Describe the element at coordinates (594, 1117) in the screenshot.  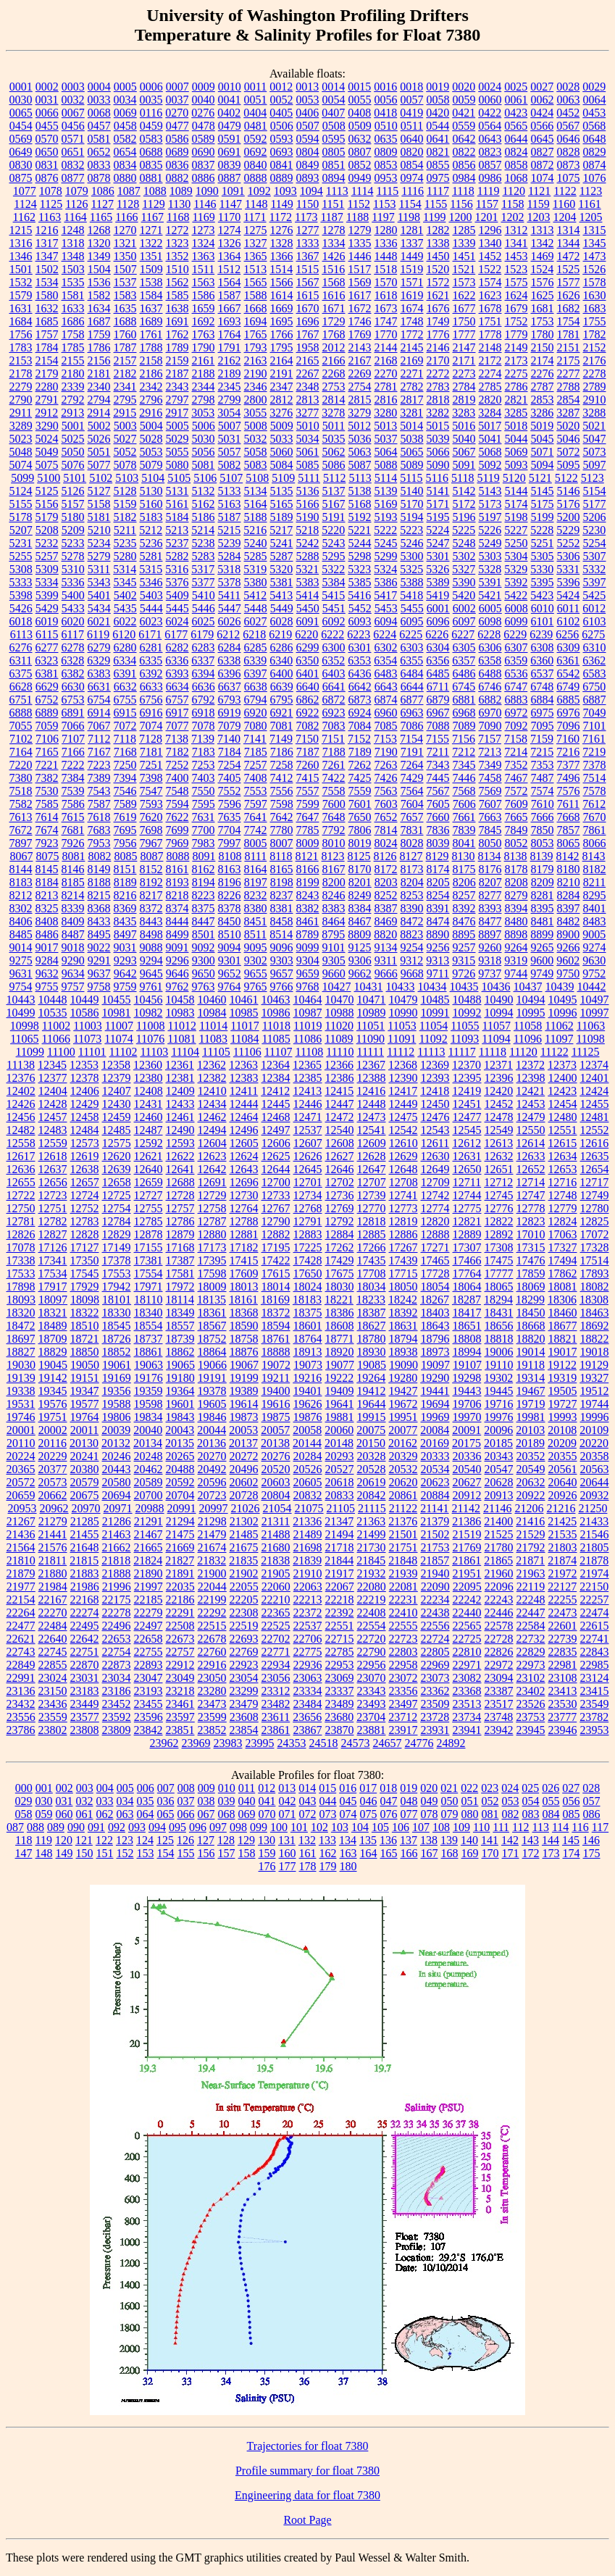
I see `12481` at that location.